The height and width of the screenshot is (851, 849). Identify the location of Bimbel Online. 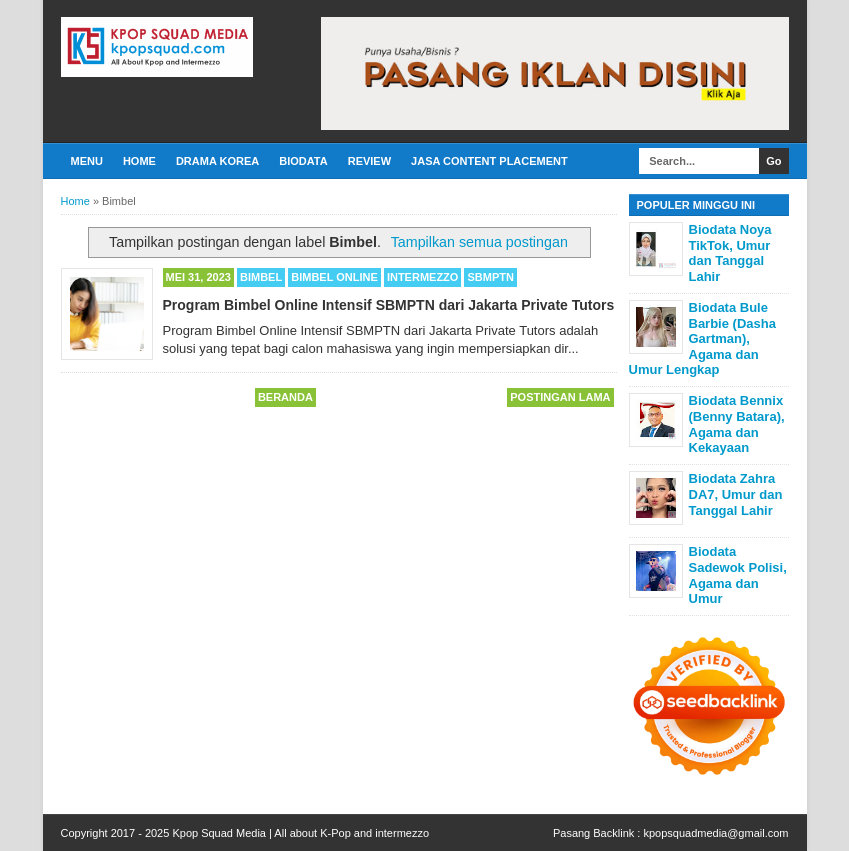
(334, 277).